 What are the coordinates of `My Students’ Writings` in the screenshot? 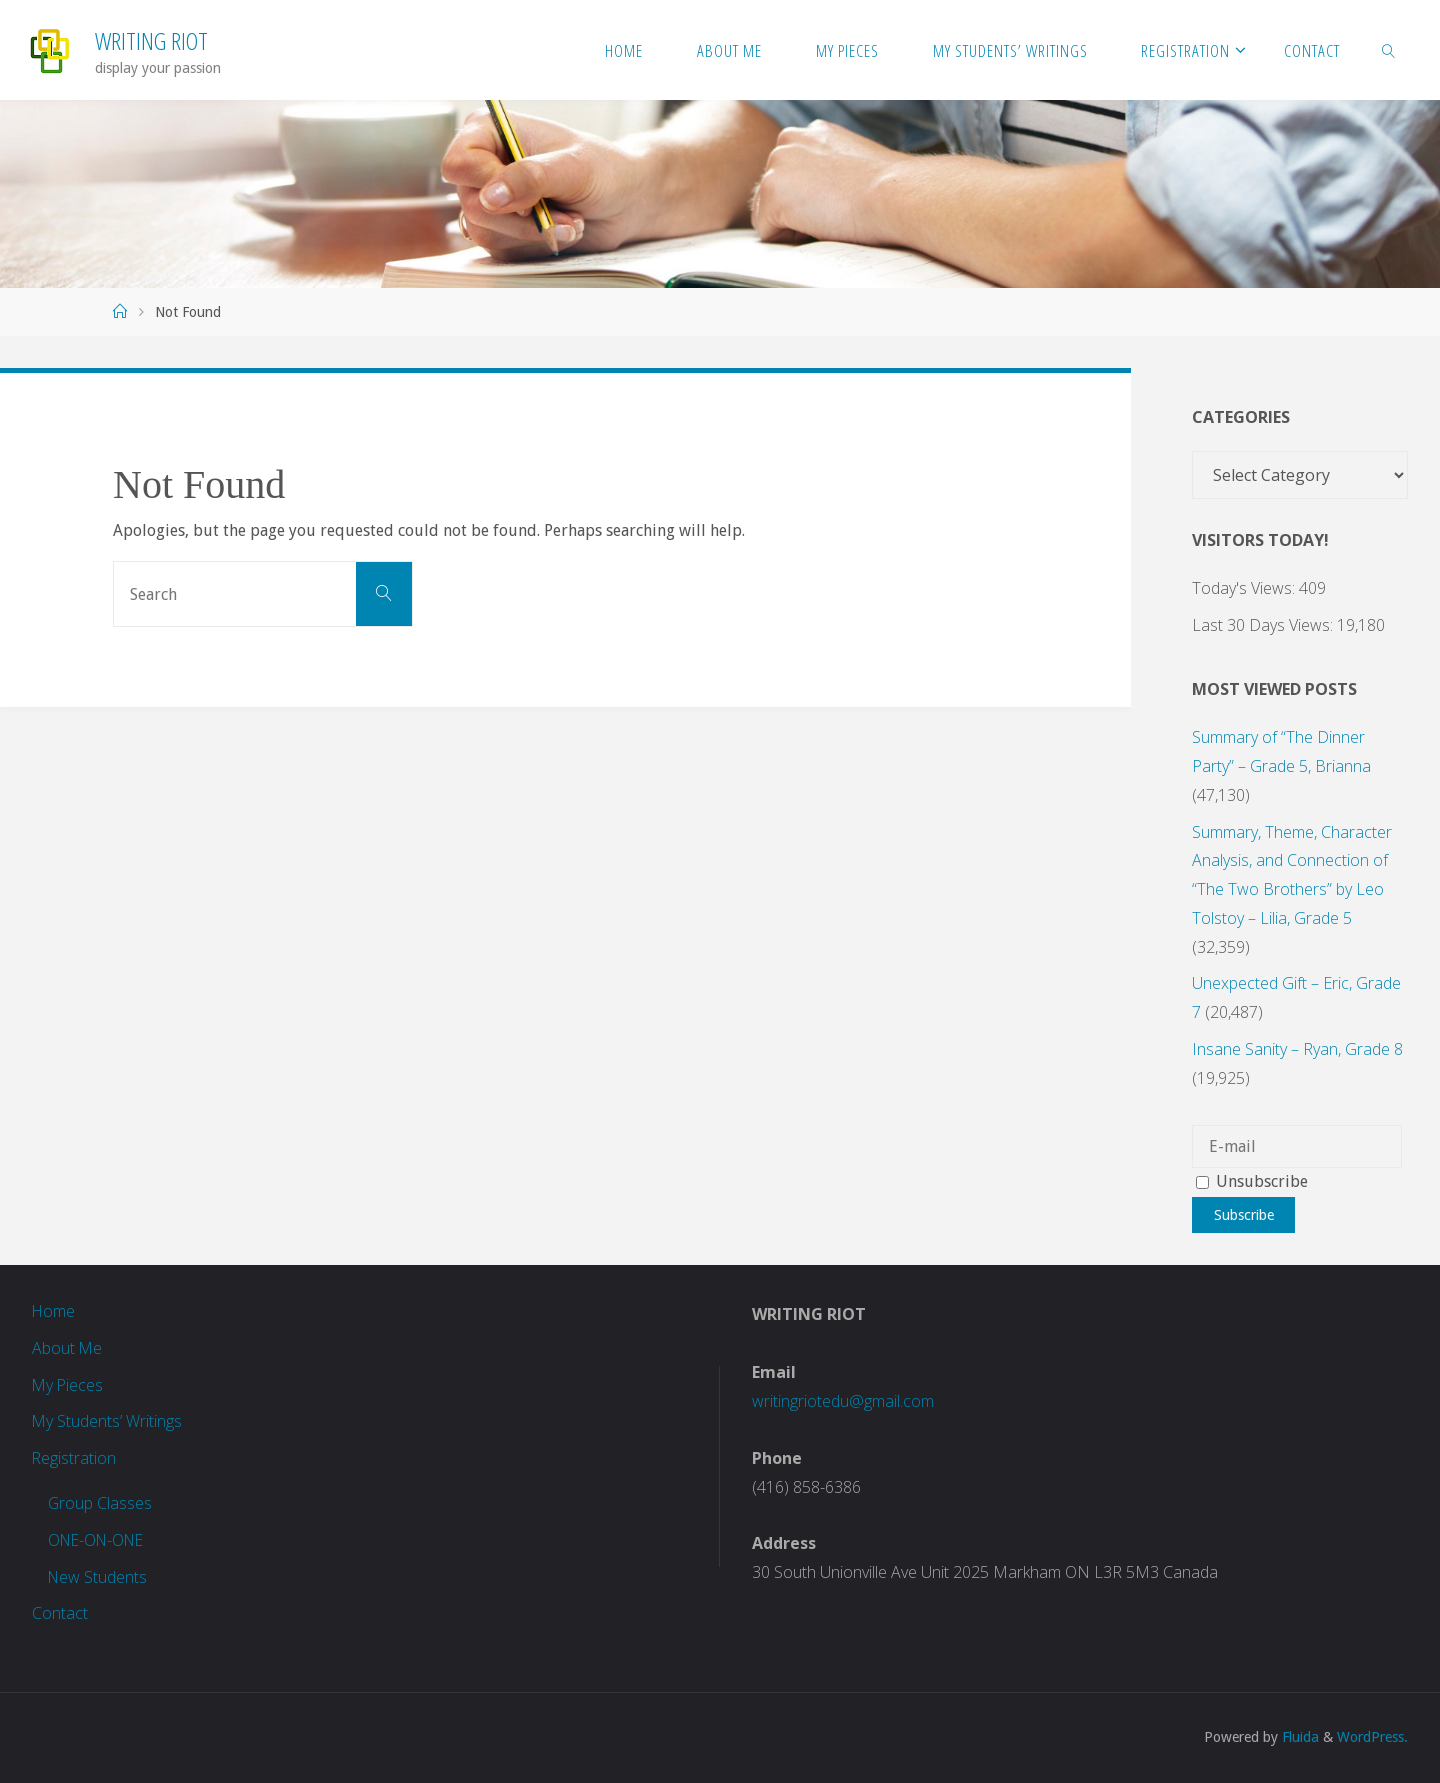 It's located at (107, 1421).